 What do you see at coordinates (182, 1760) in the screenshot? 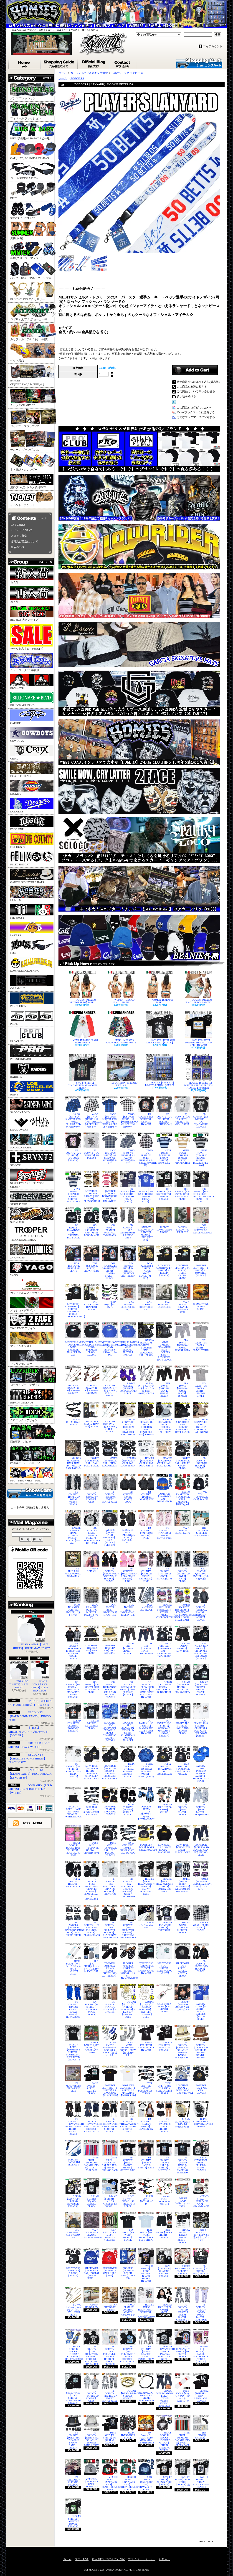
I see `FELIX THE CAT【SNAPBACK CAP】CIRCLE / BLACK` at bounding box center [182, 1760].